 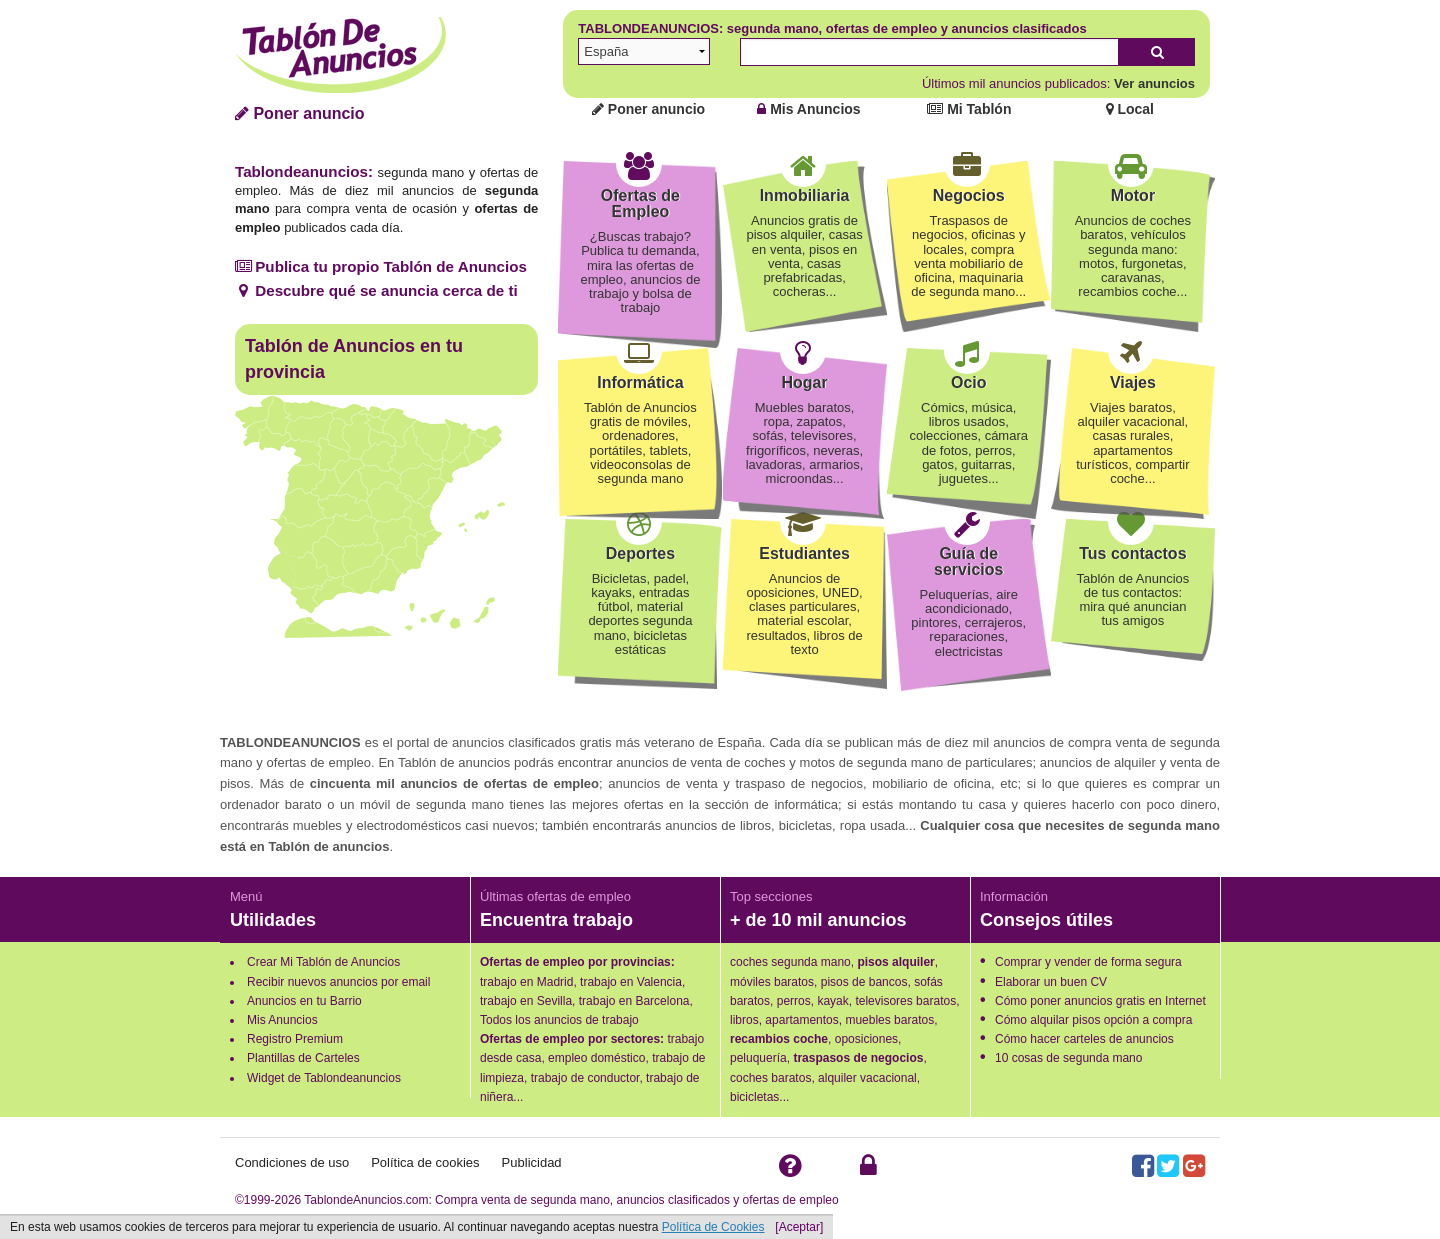 What do you see at coordinates (634, 1001) in the screenshot?
I see `trabajo en Barcelona` at bounding box center [634, 1001].